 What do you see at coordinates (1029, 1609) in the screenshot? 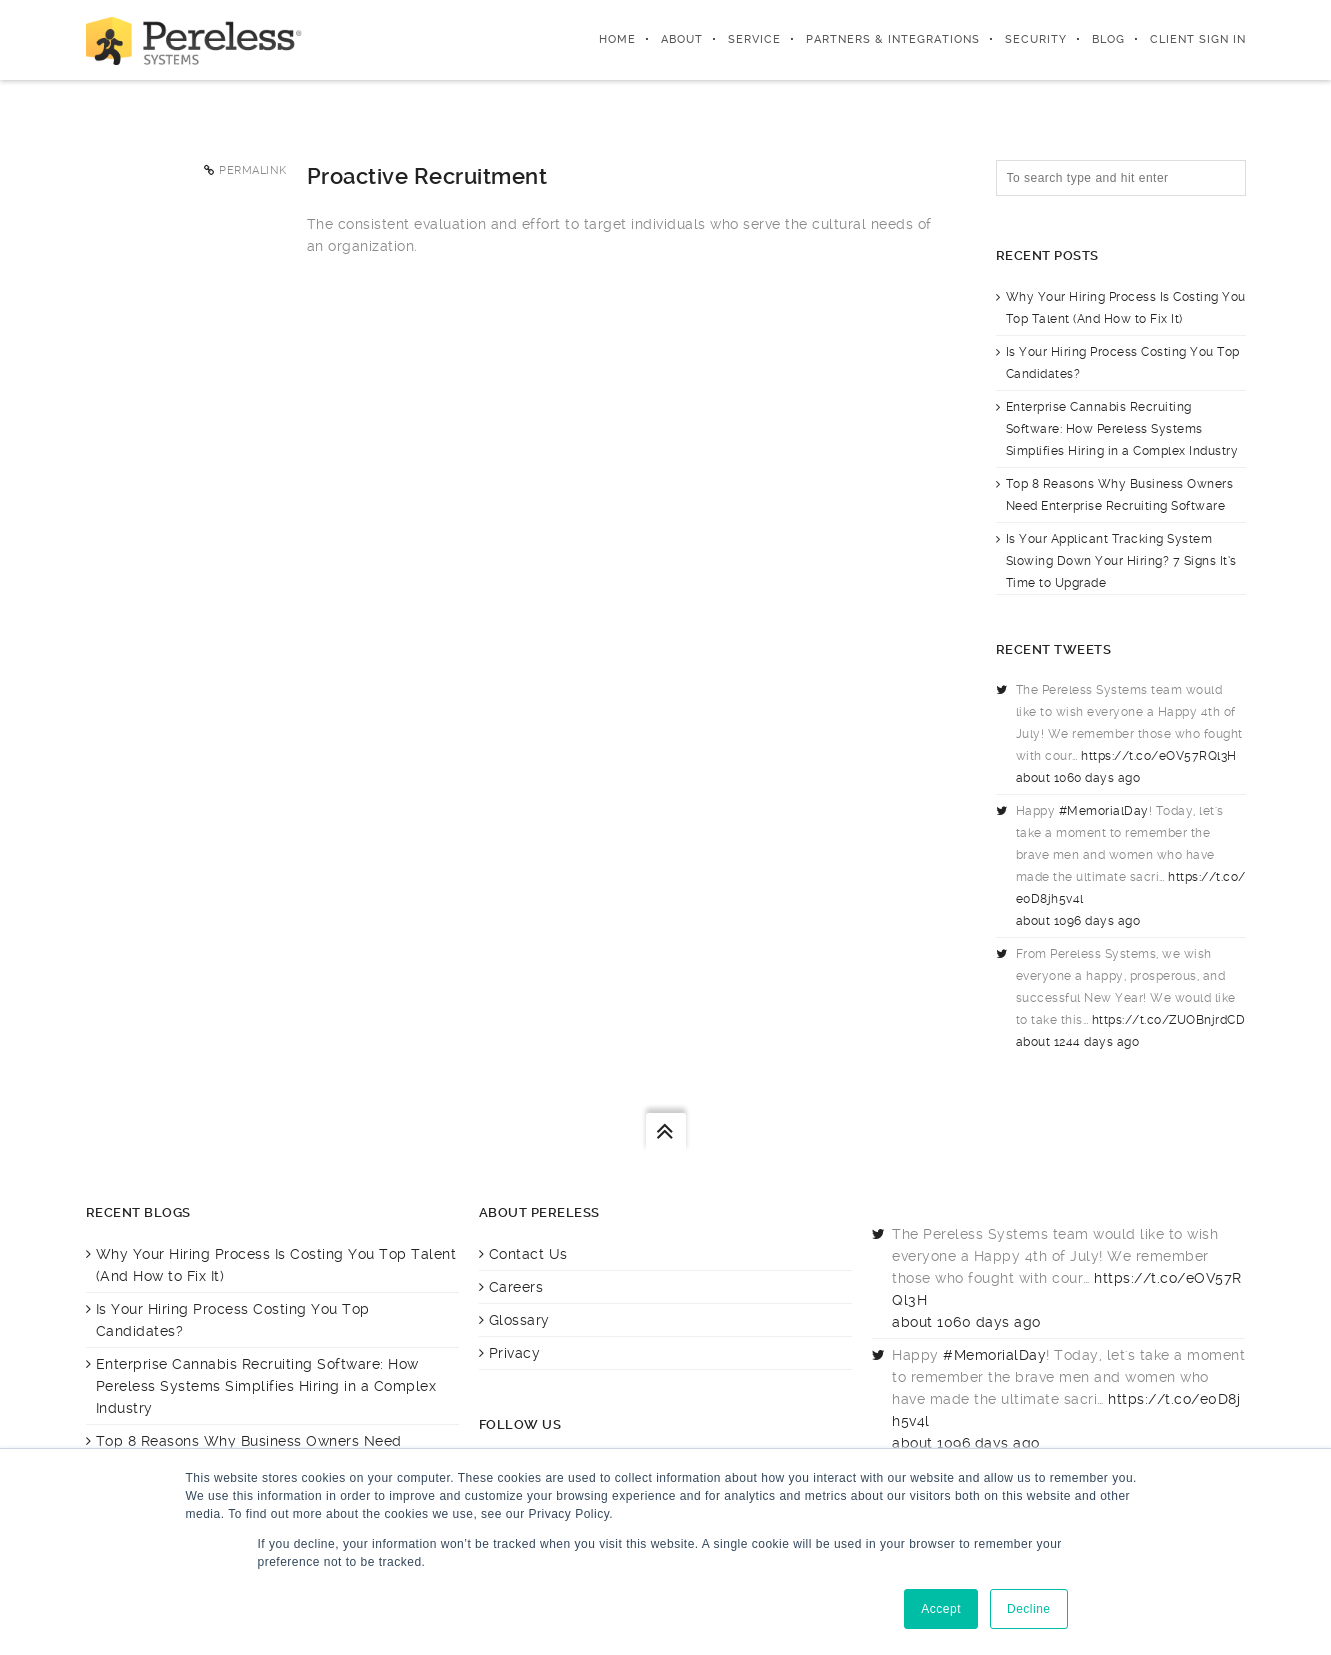
I see `Decline [button]` at bounding box center [1029, 1609].